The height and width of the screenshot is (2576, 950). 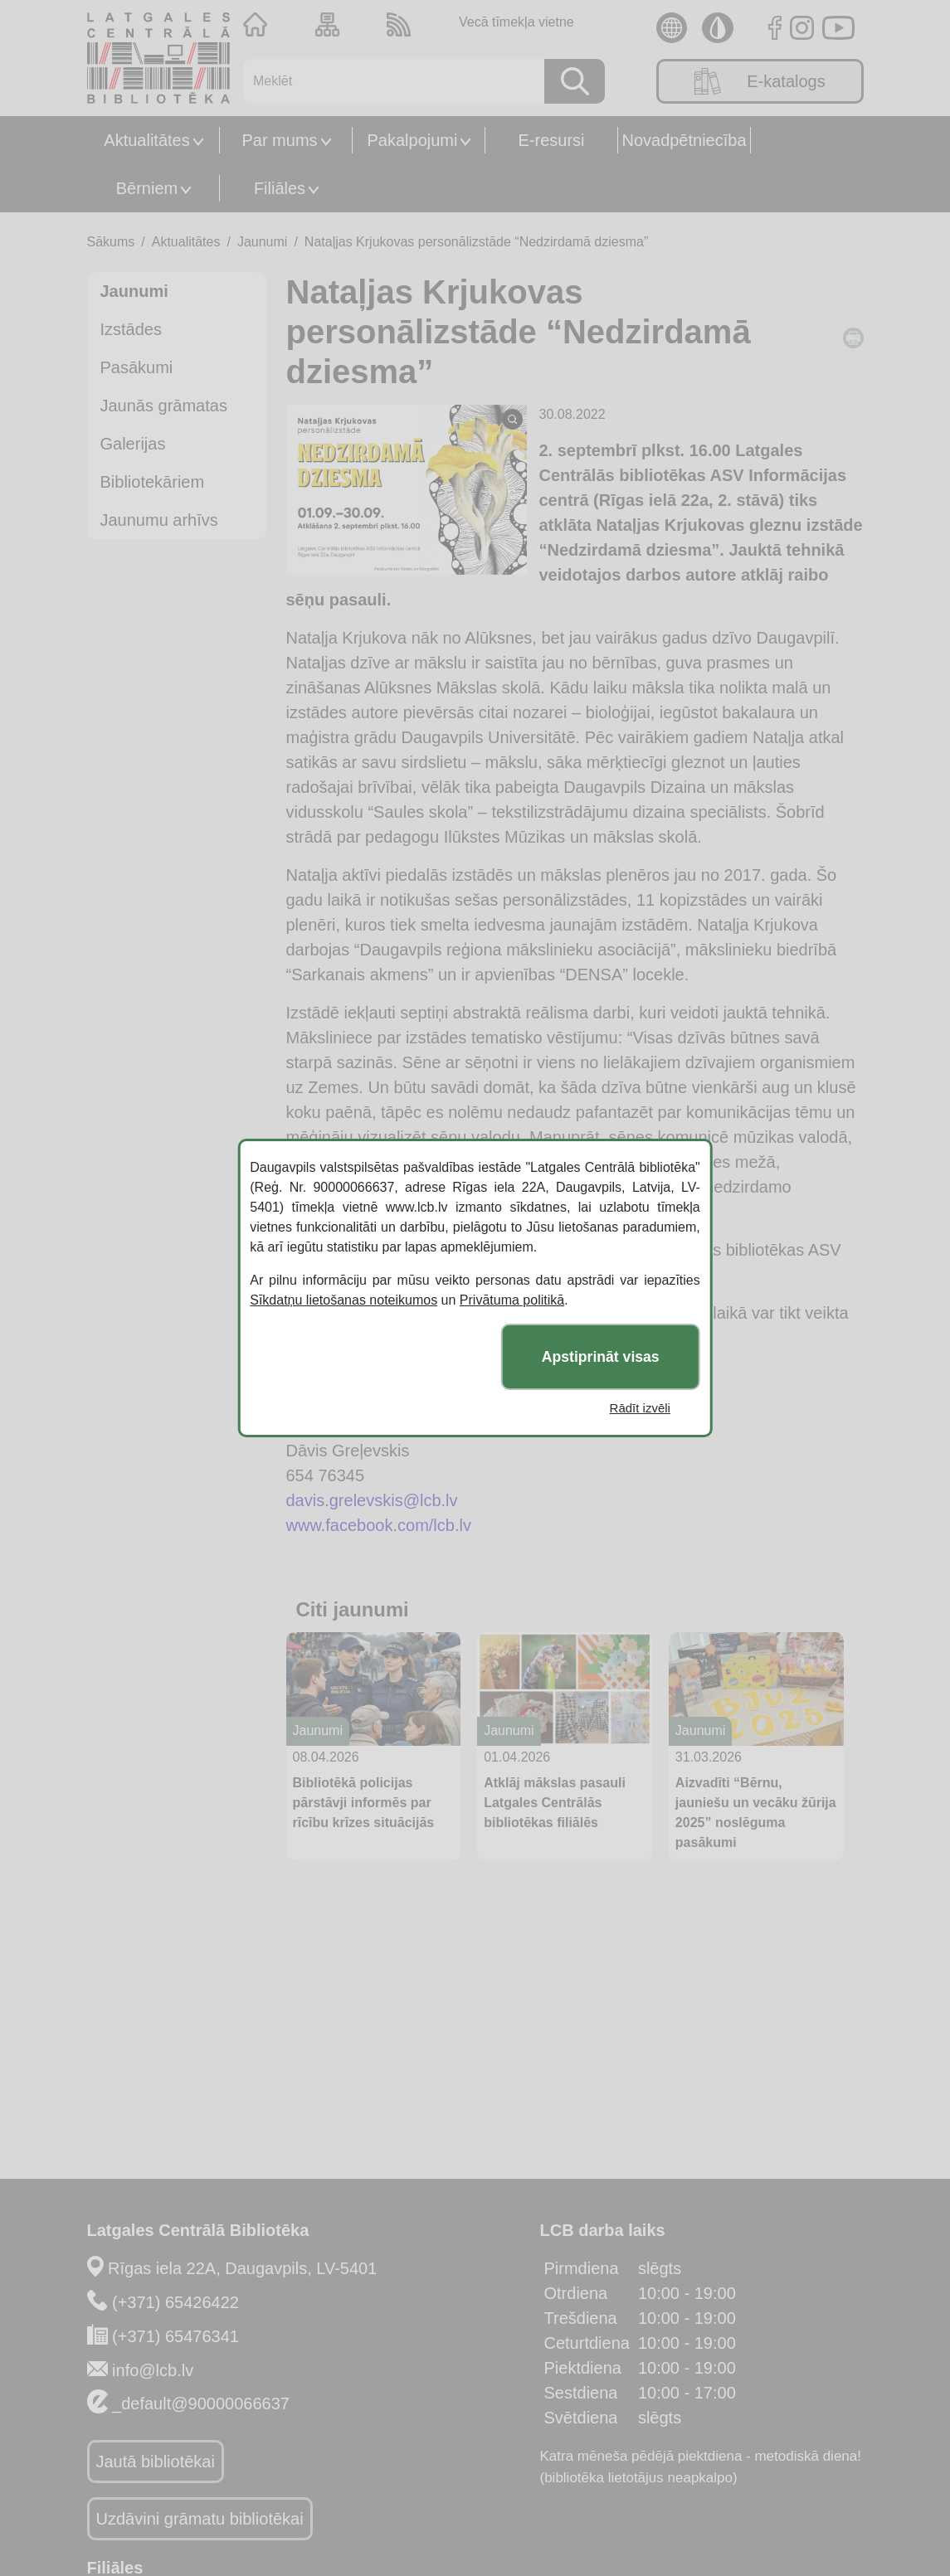 What do you see at coordinates (413, 140) in the screenshot?
I see `Pakalpojumi` at bounding box center [413, 140].